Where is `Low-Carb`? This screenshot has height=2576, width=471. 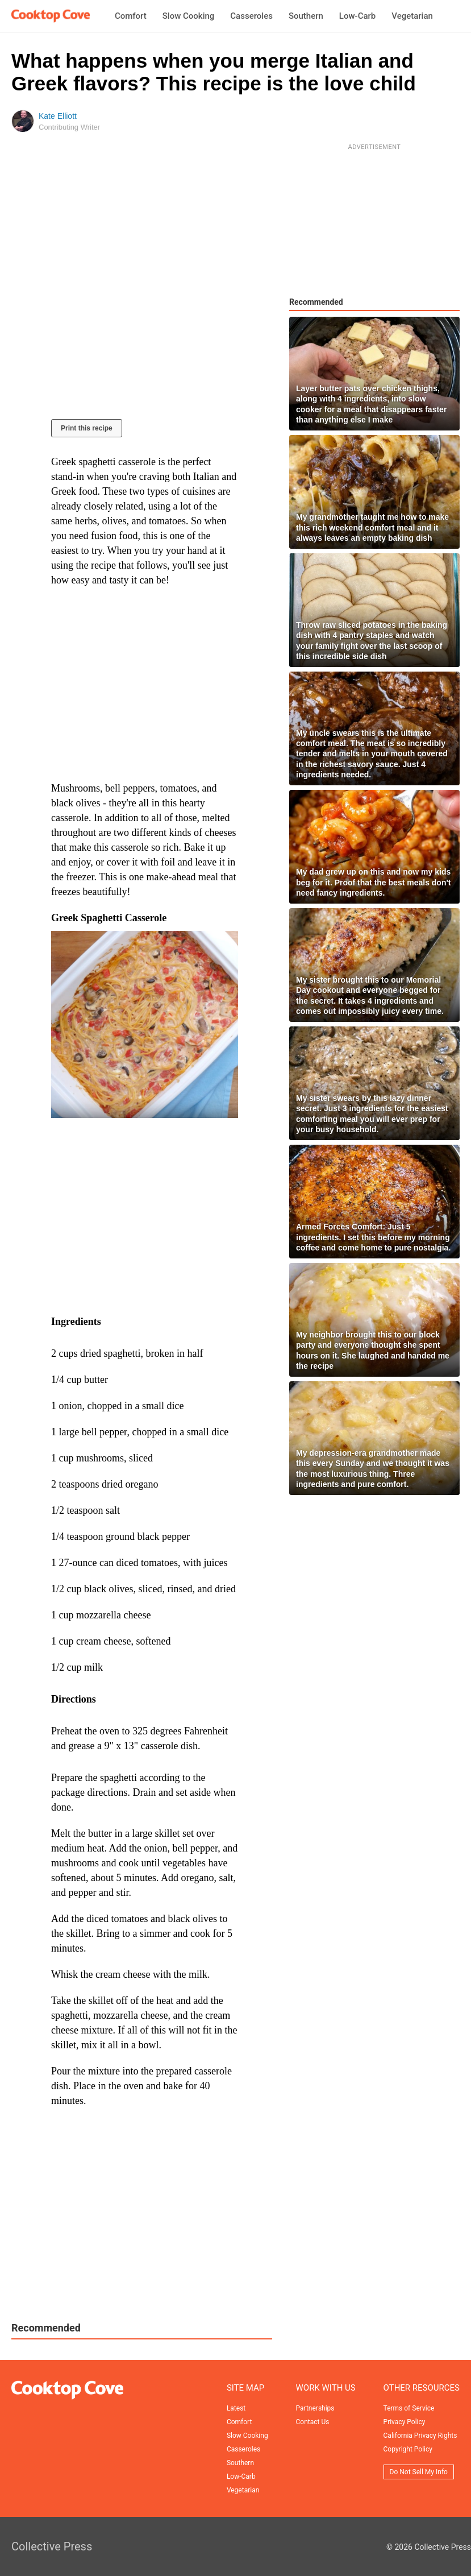
Low-Carb is located at coordinates (357, 16).